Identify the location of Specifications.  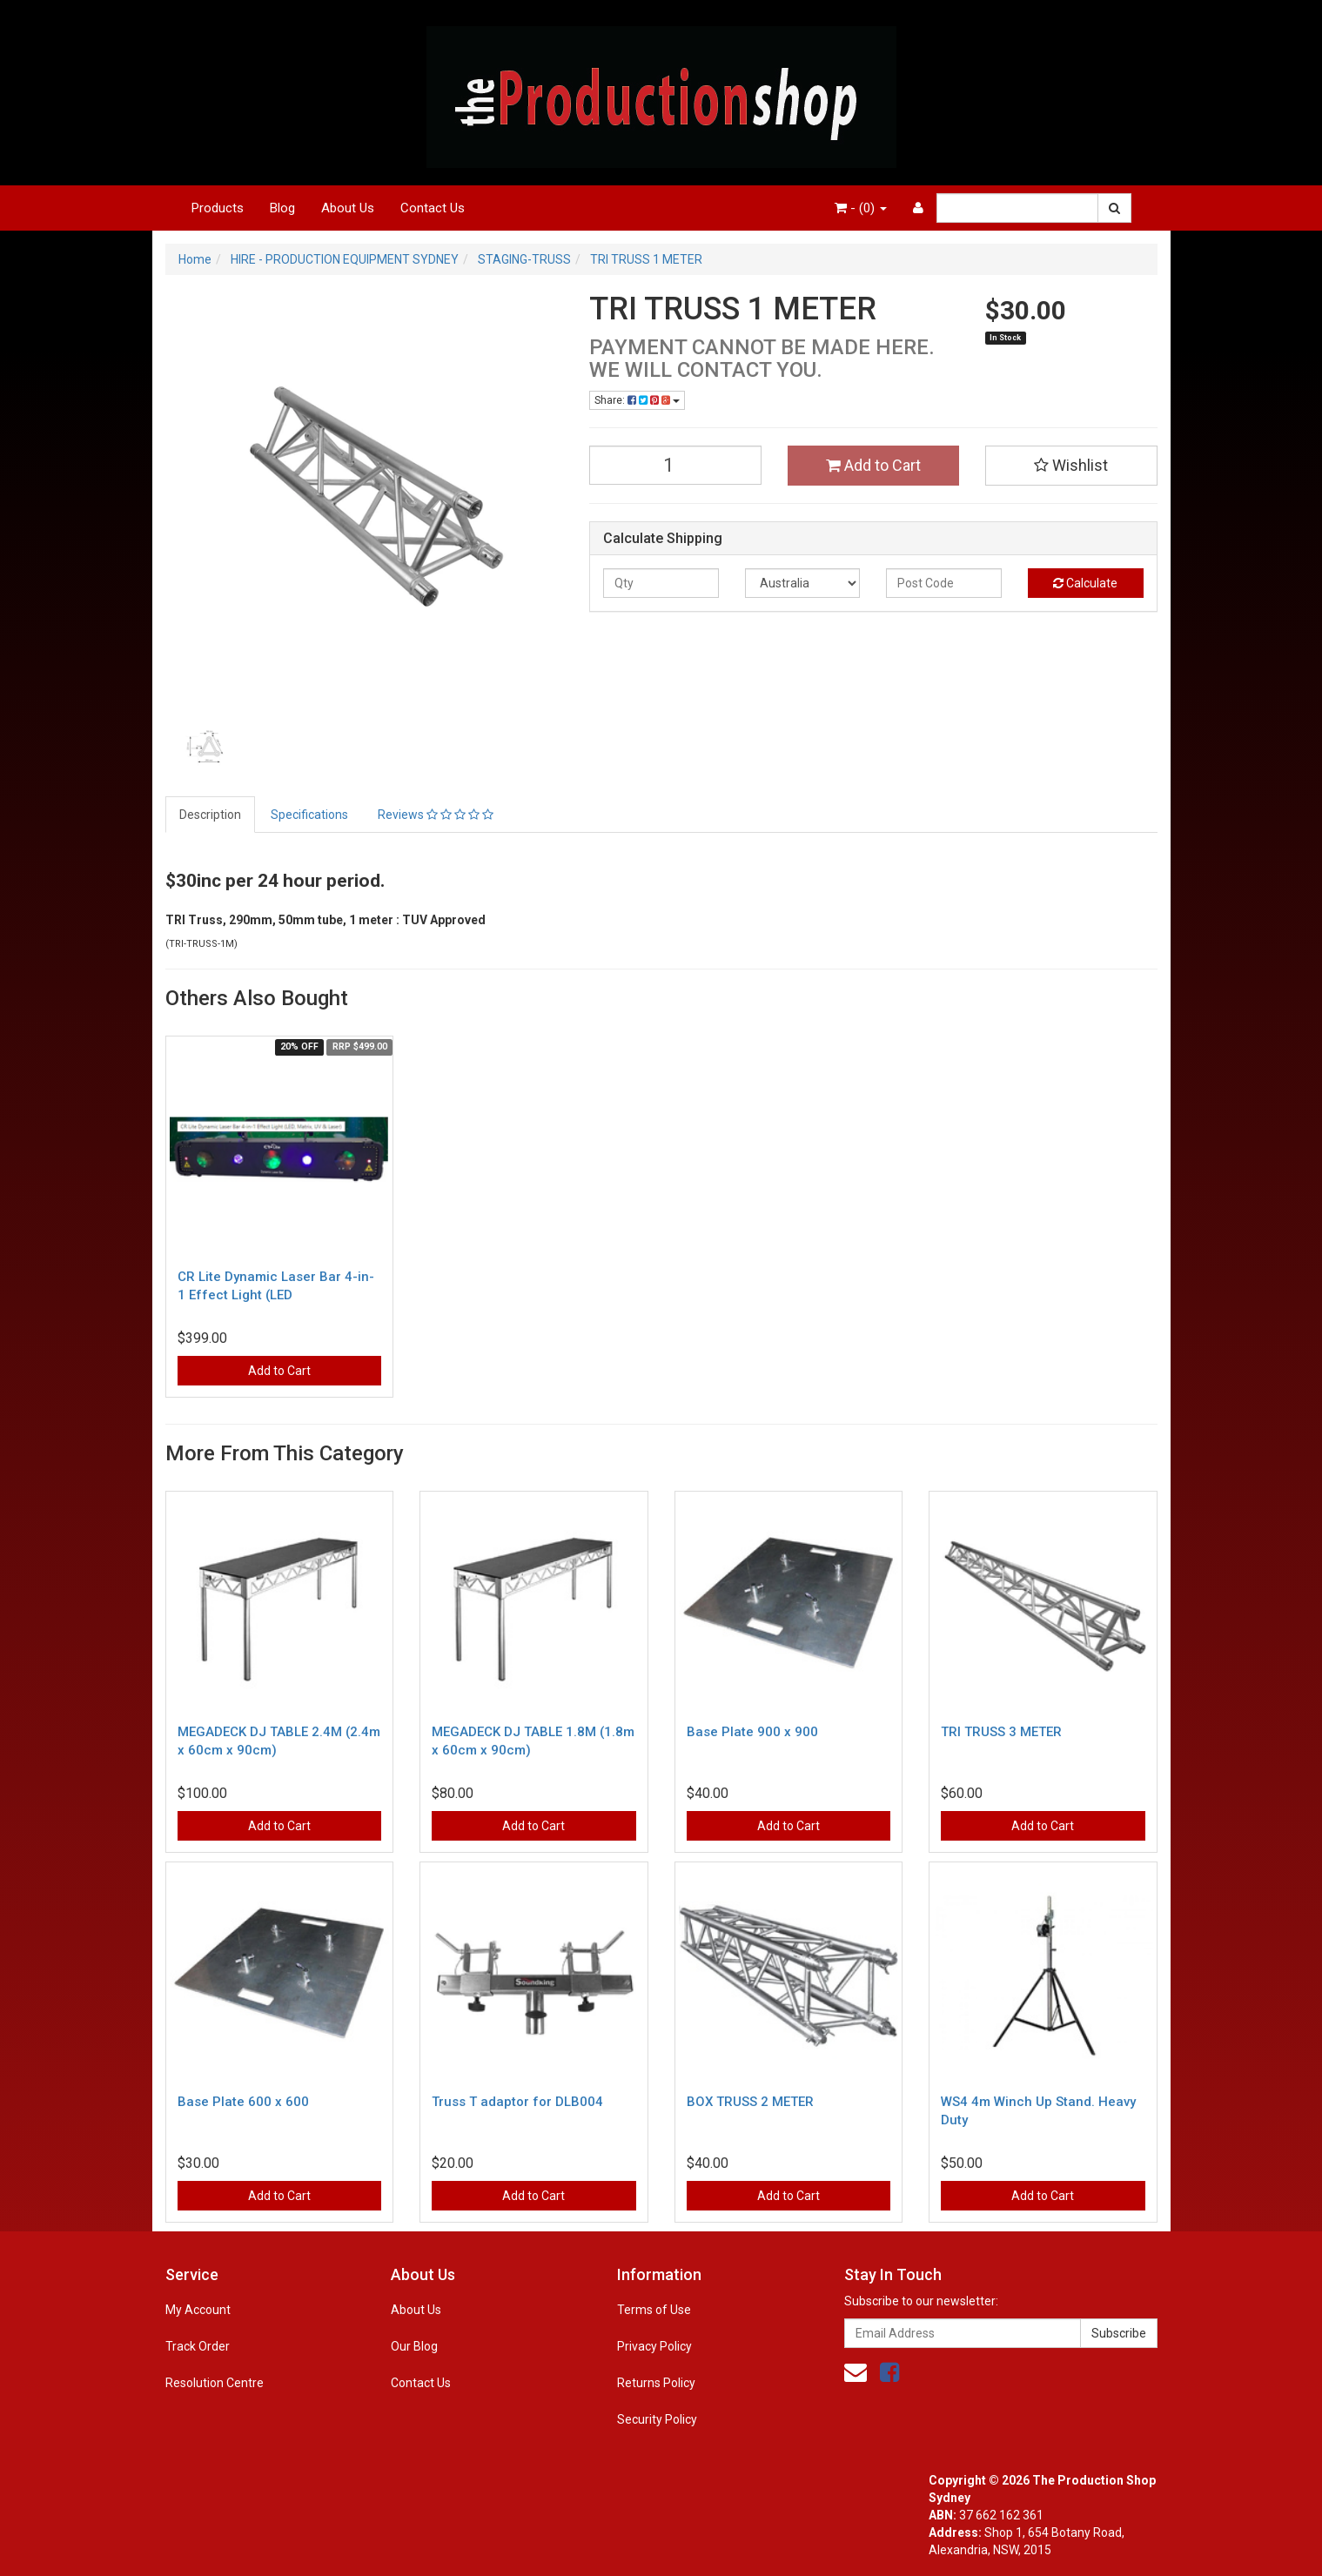
(309, 815).